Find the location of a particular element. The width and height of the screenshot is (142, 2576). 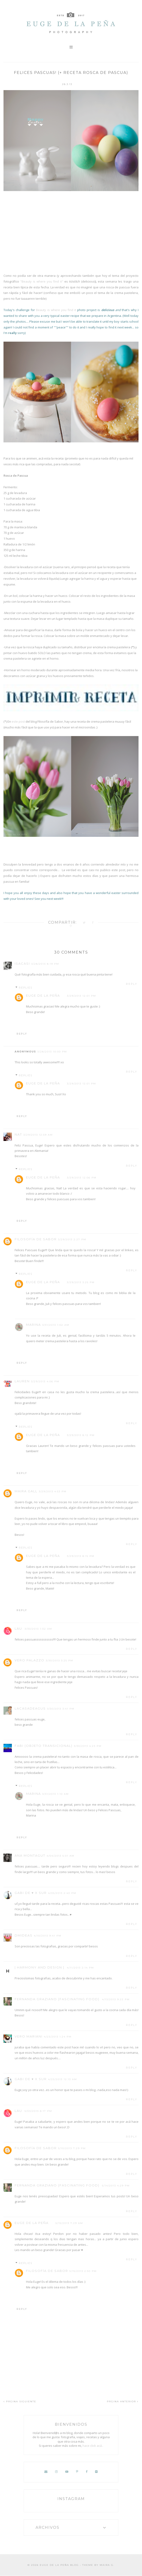

hace click acá.. is located at coordinates (93, 2446).